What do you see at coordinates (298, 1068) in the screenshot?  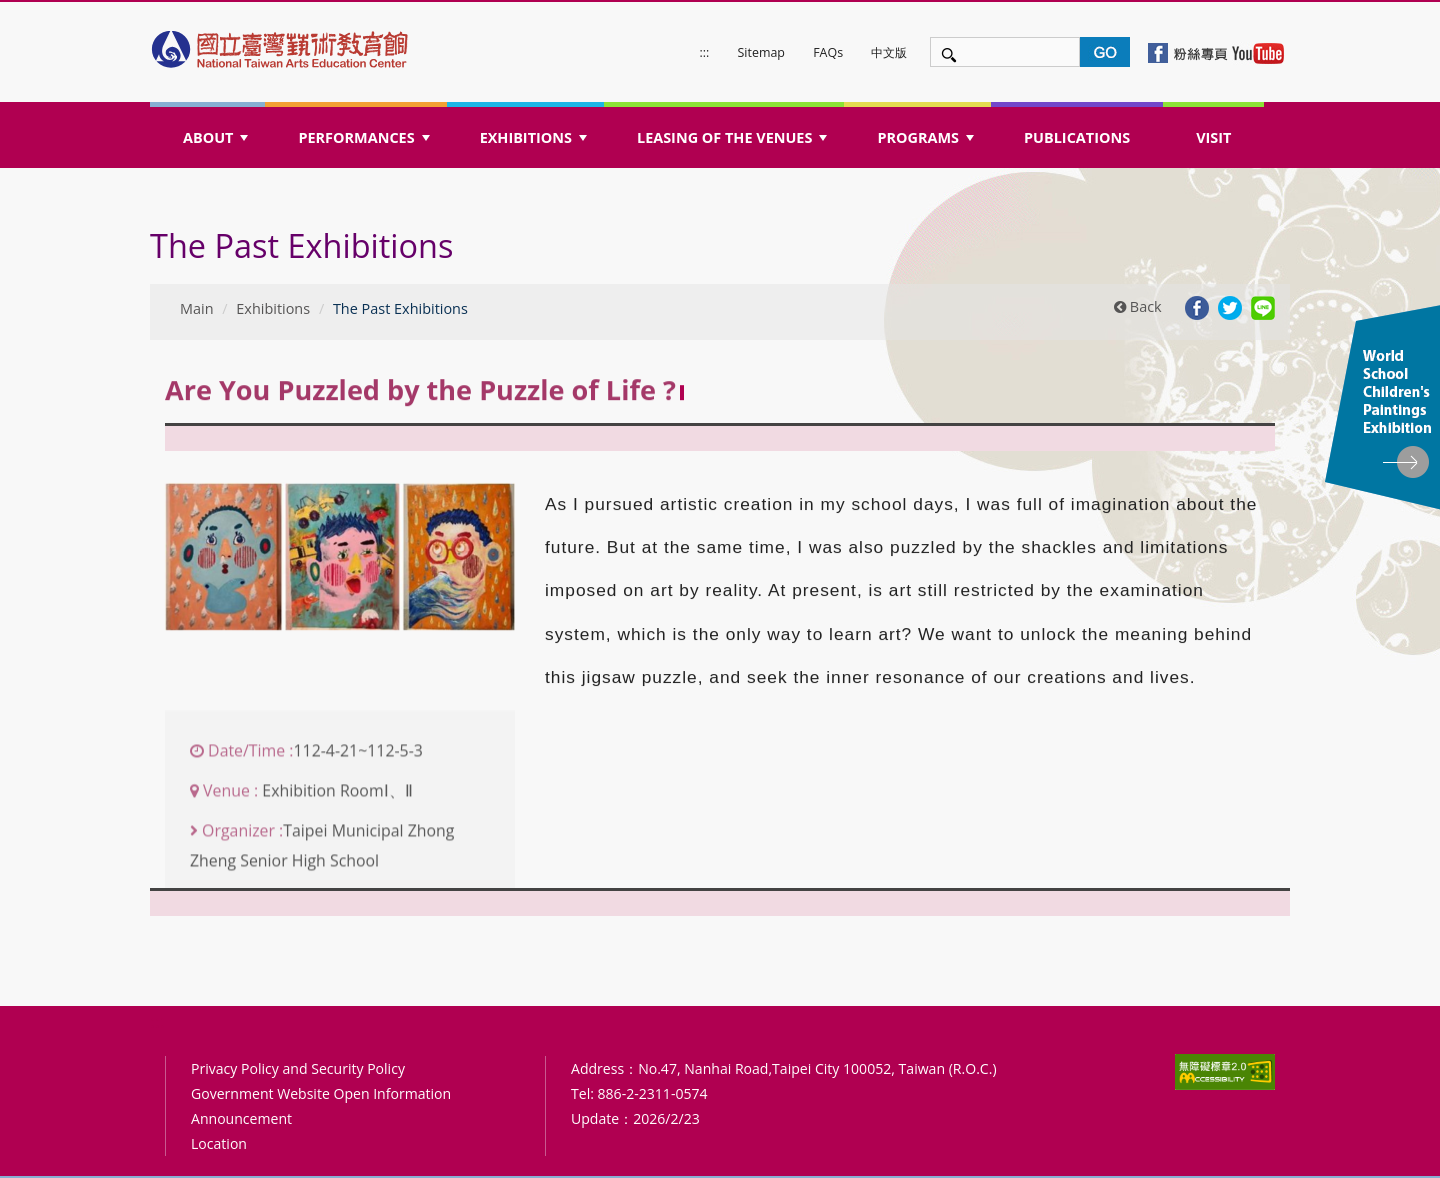 I see `Privacy Policy and Security Policy` at bounding box center [298, 1068].